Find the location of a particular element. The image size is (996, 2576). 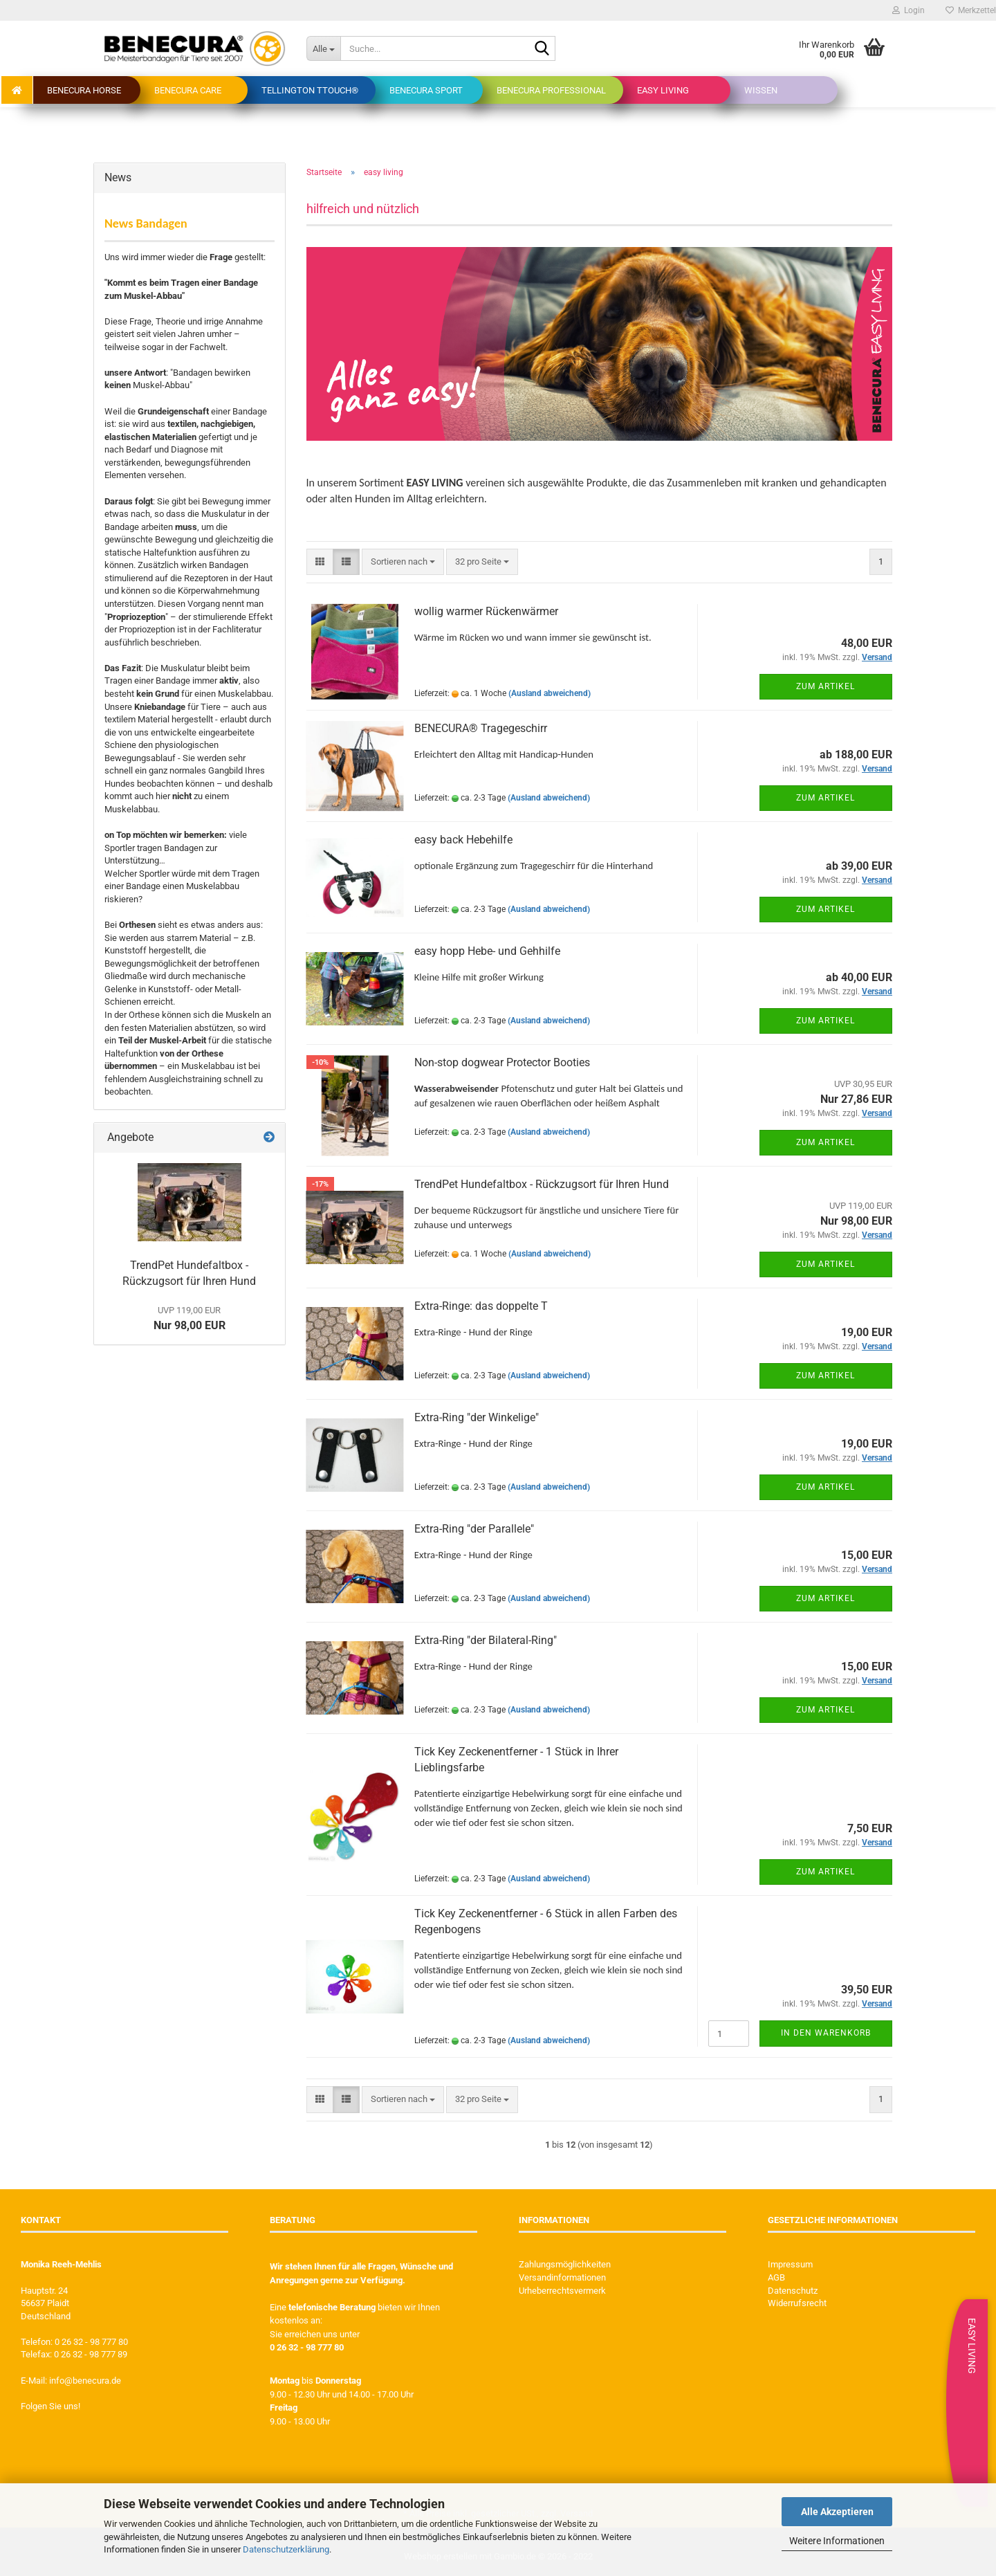

In den Warenkorb is located at coordinates (826, 2033).